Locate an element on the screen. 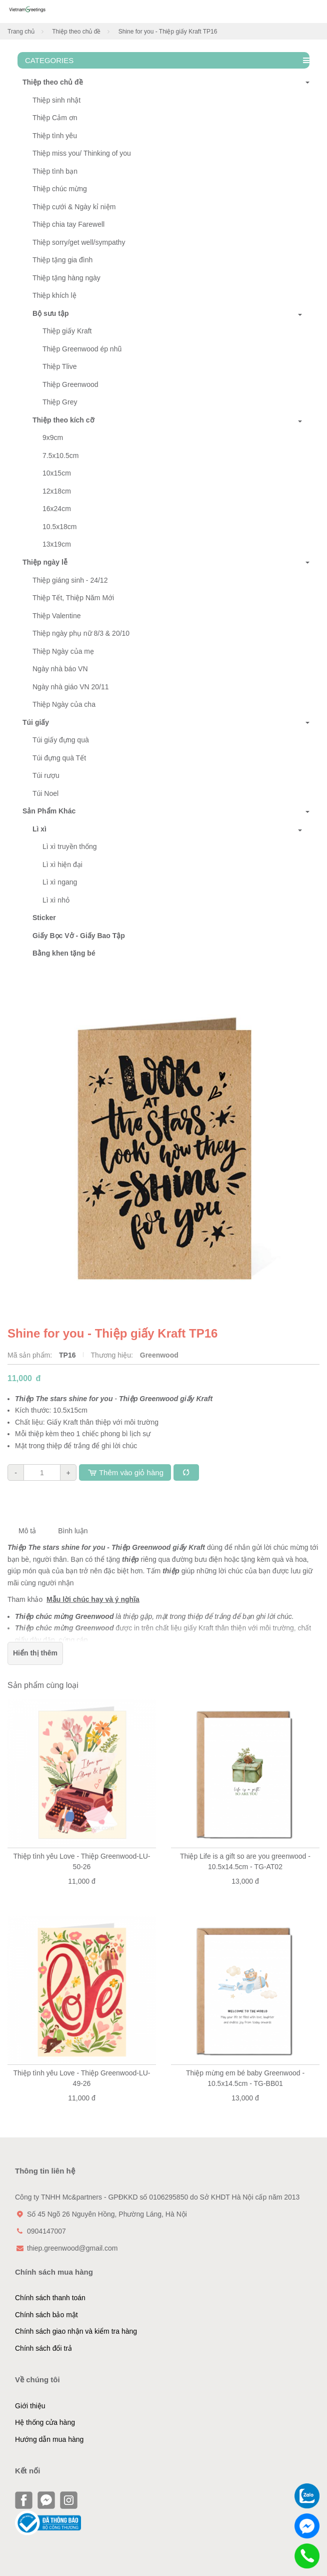 The width and height of the screenshot is (327, 2576). Trang chủ is located at coordinates (21, 31).